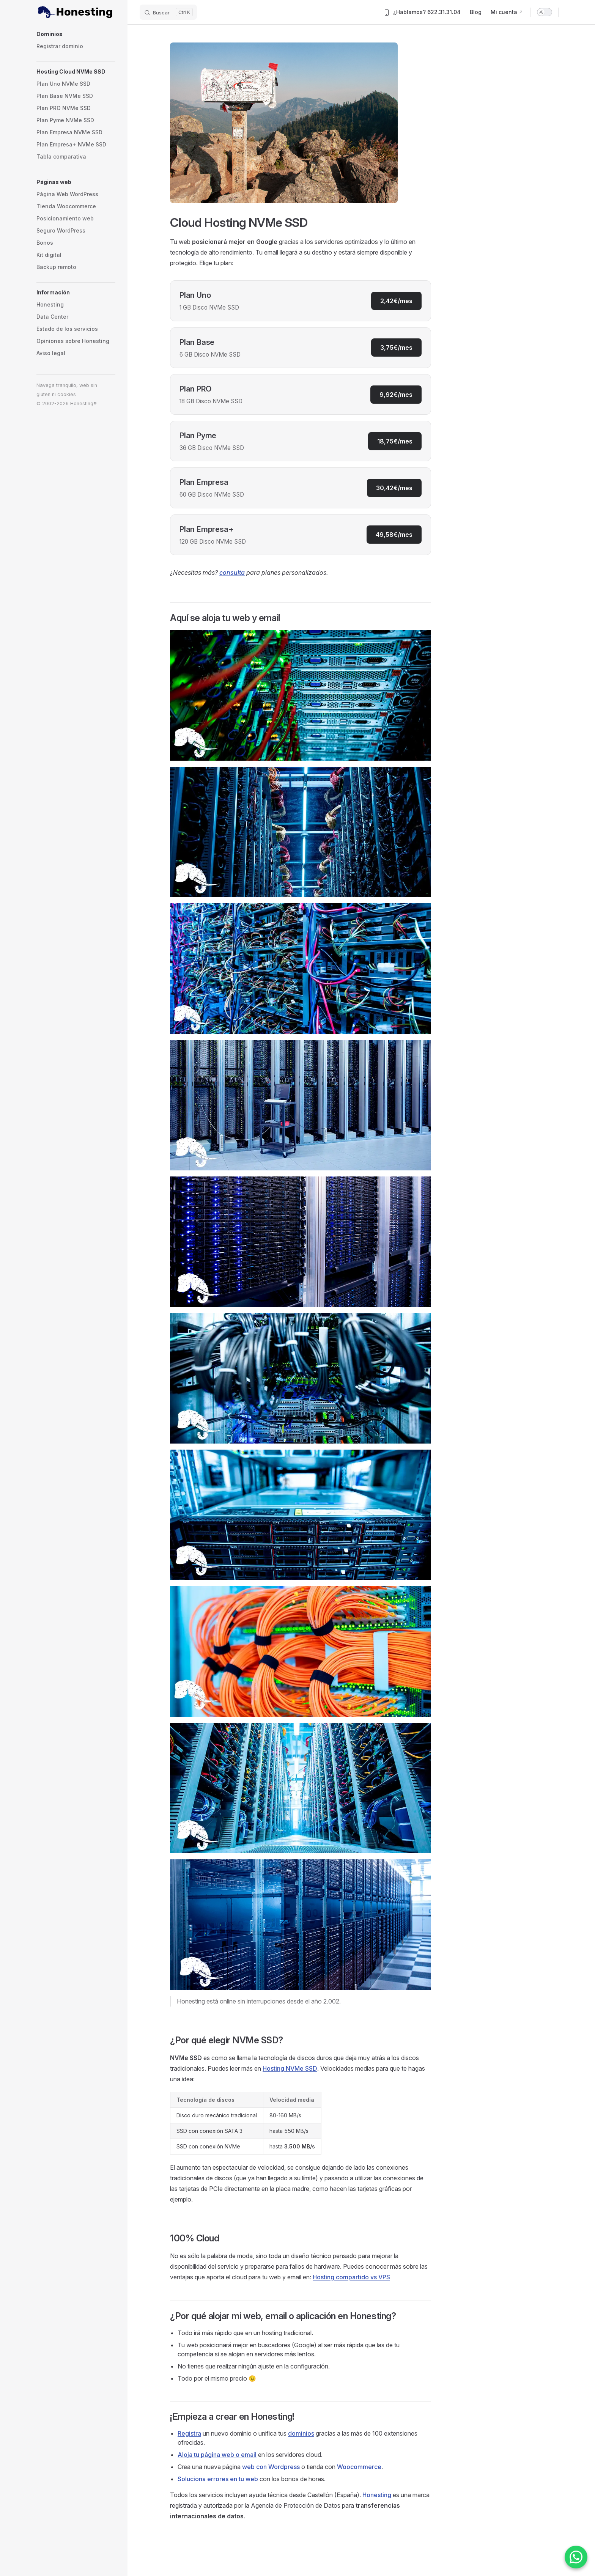  What do you see at coordinates (396, 347) in the screenshot?
I see `3,75€/mes` at bounding box center [396, 347].